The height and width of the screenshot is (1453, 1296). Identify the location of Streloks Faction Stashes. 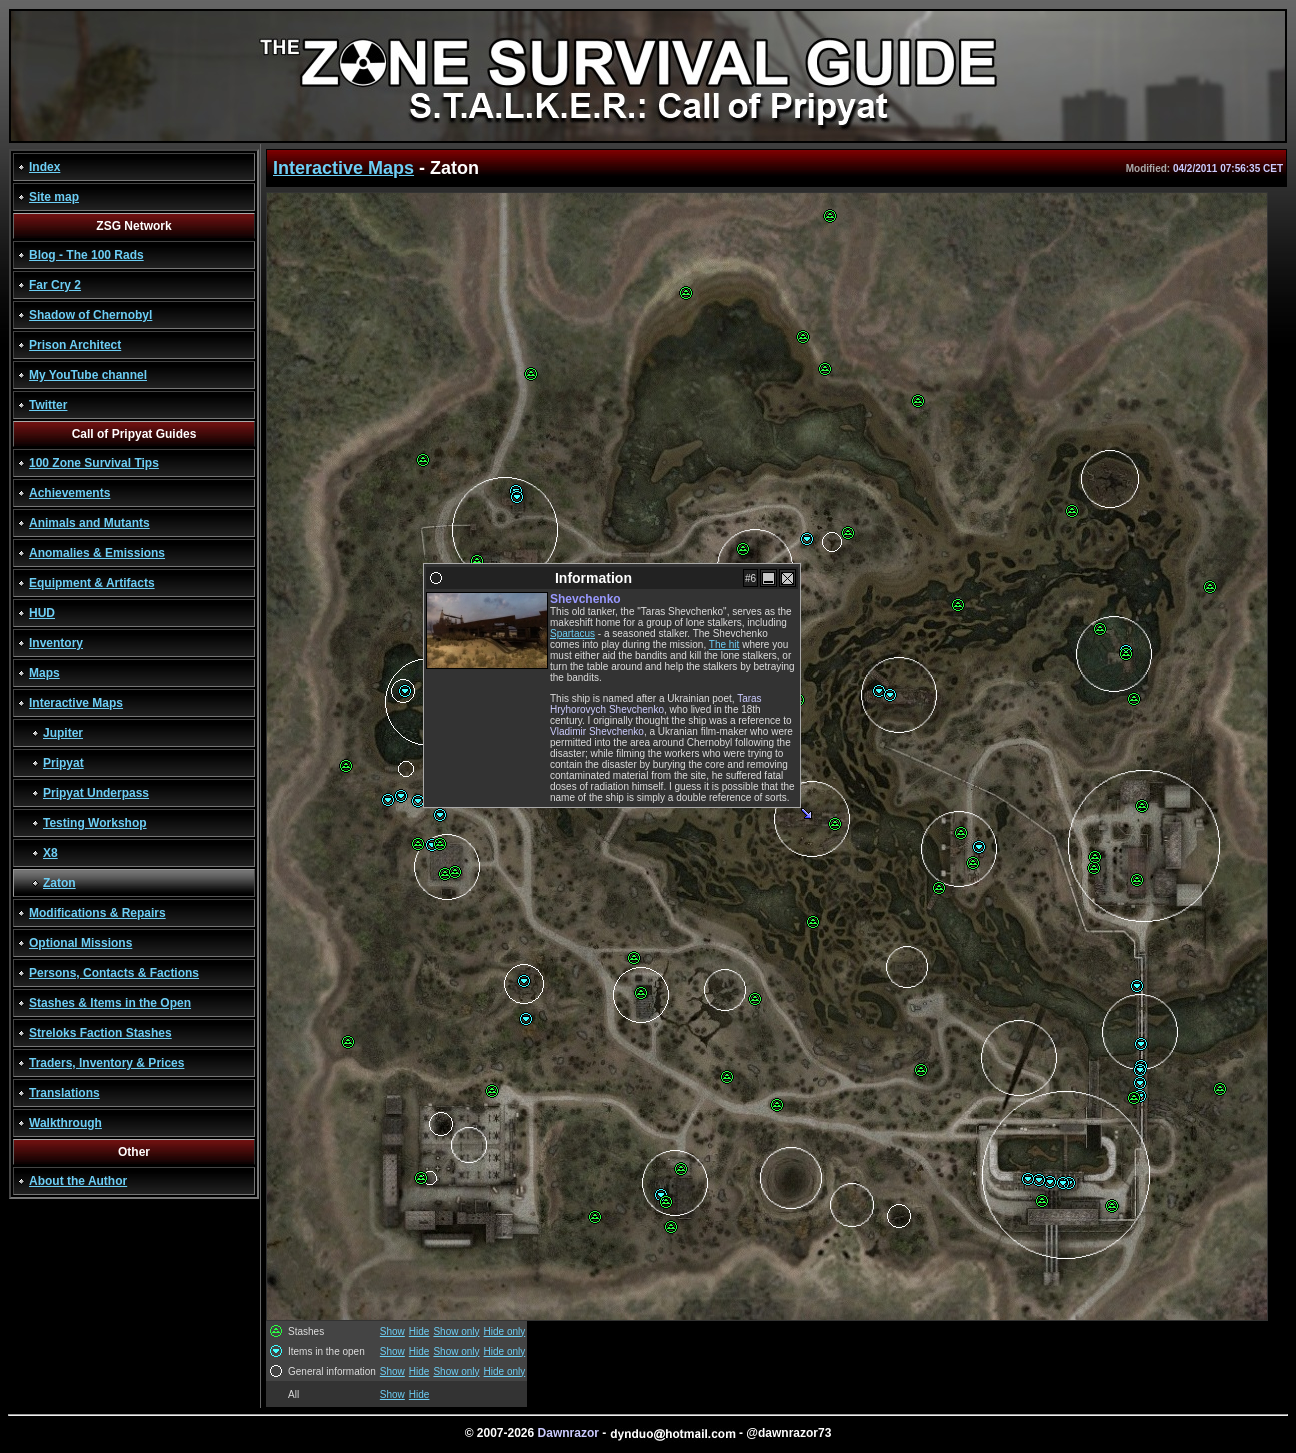
(100, 1033).